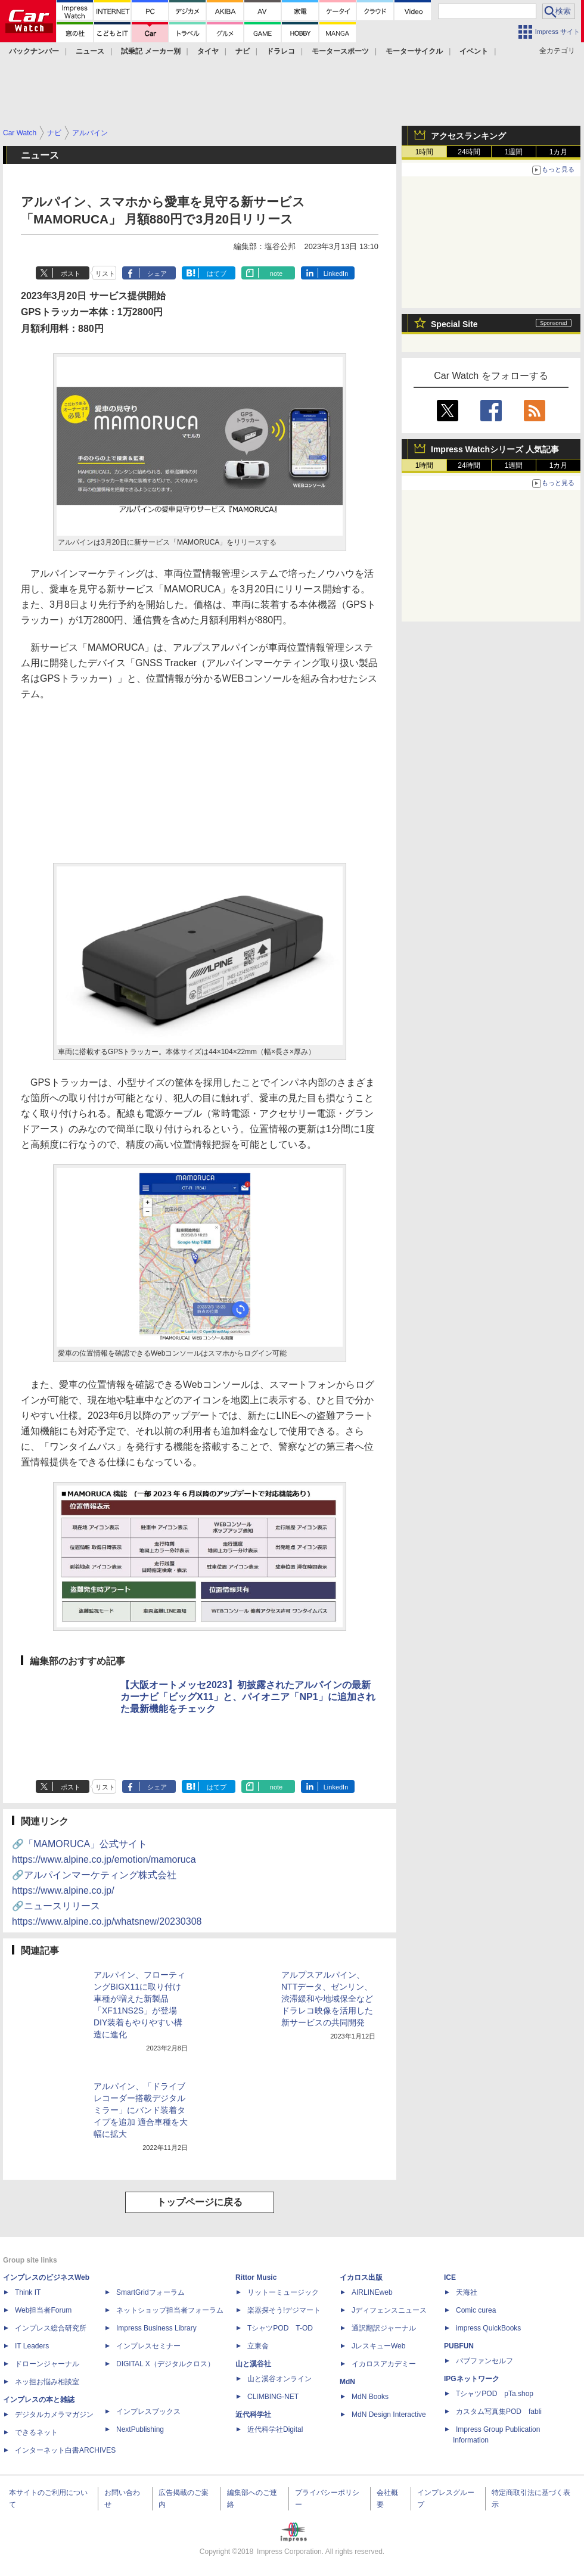 The width and height of the screenshot is (584, 2576). I want to click on MdN, so click(347, 2382).